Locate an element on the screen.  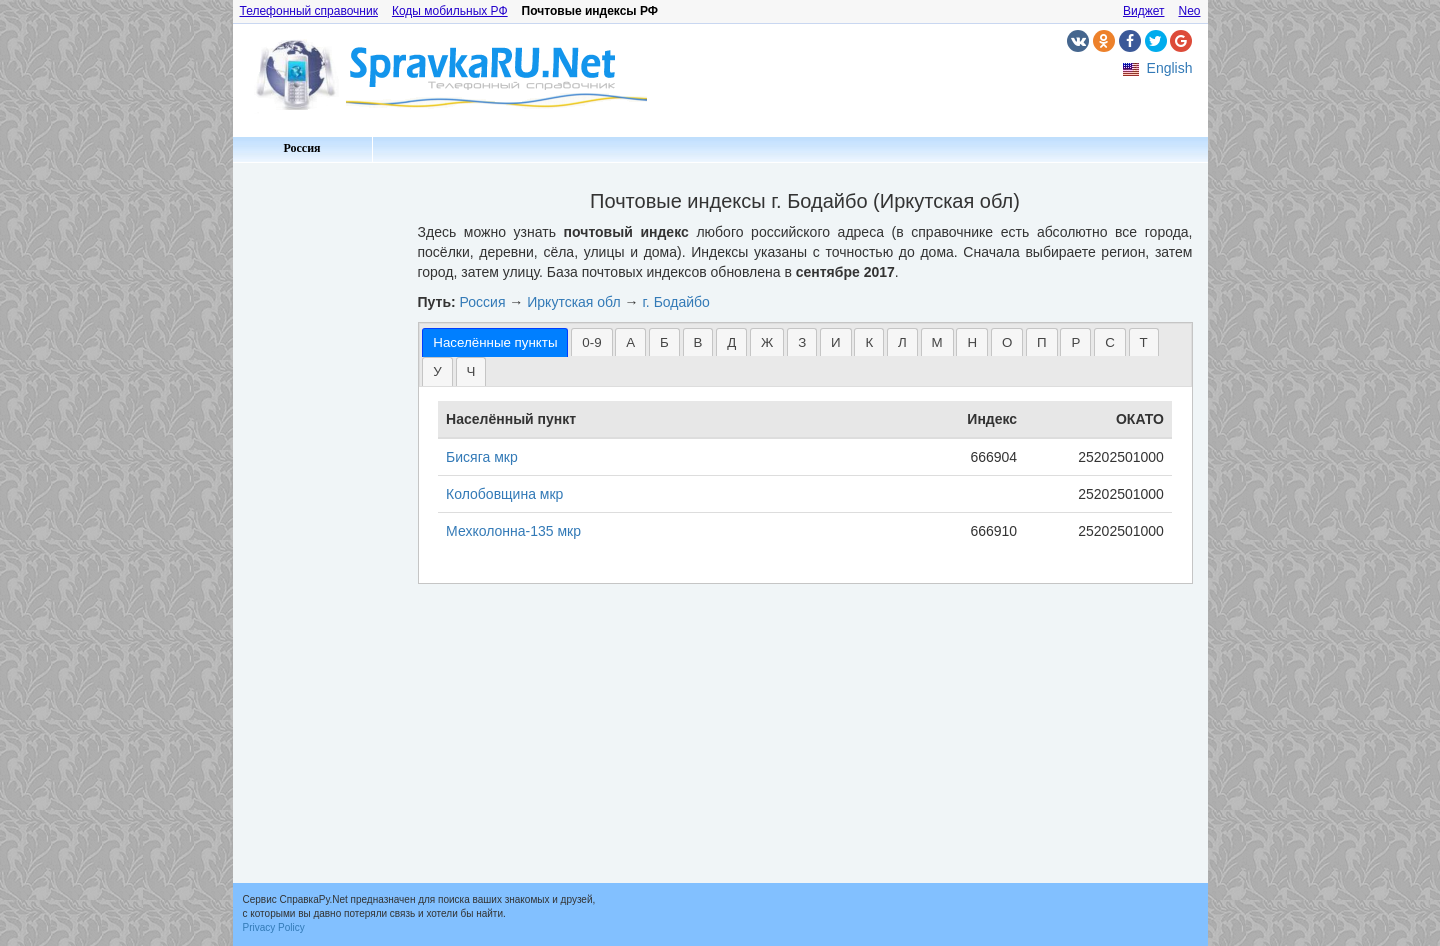
П [presentation] is located at coordinates (1042, 342).